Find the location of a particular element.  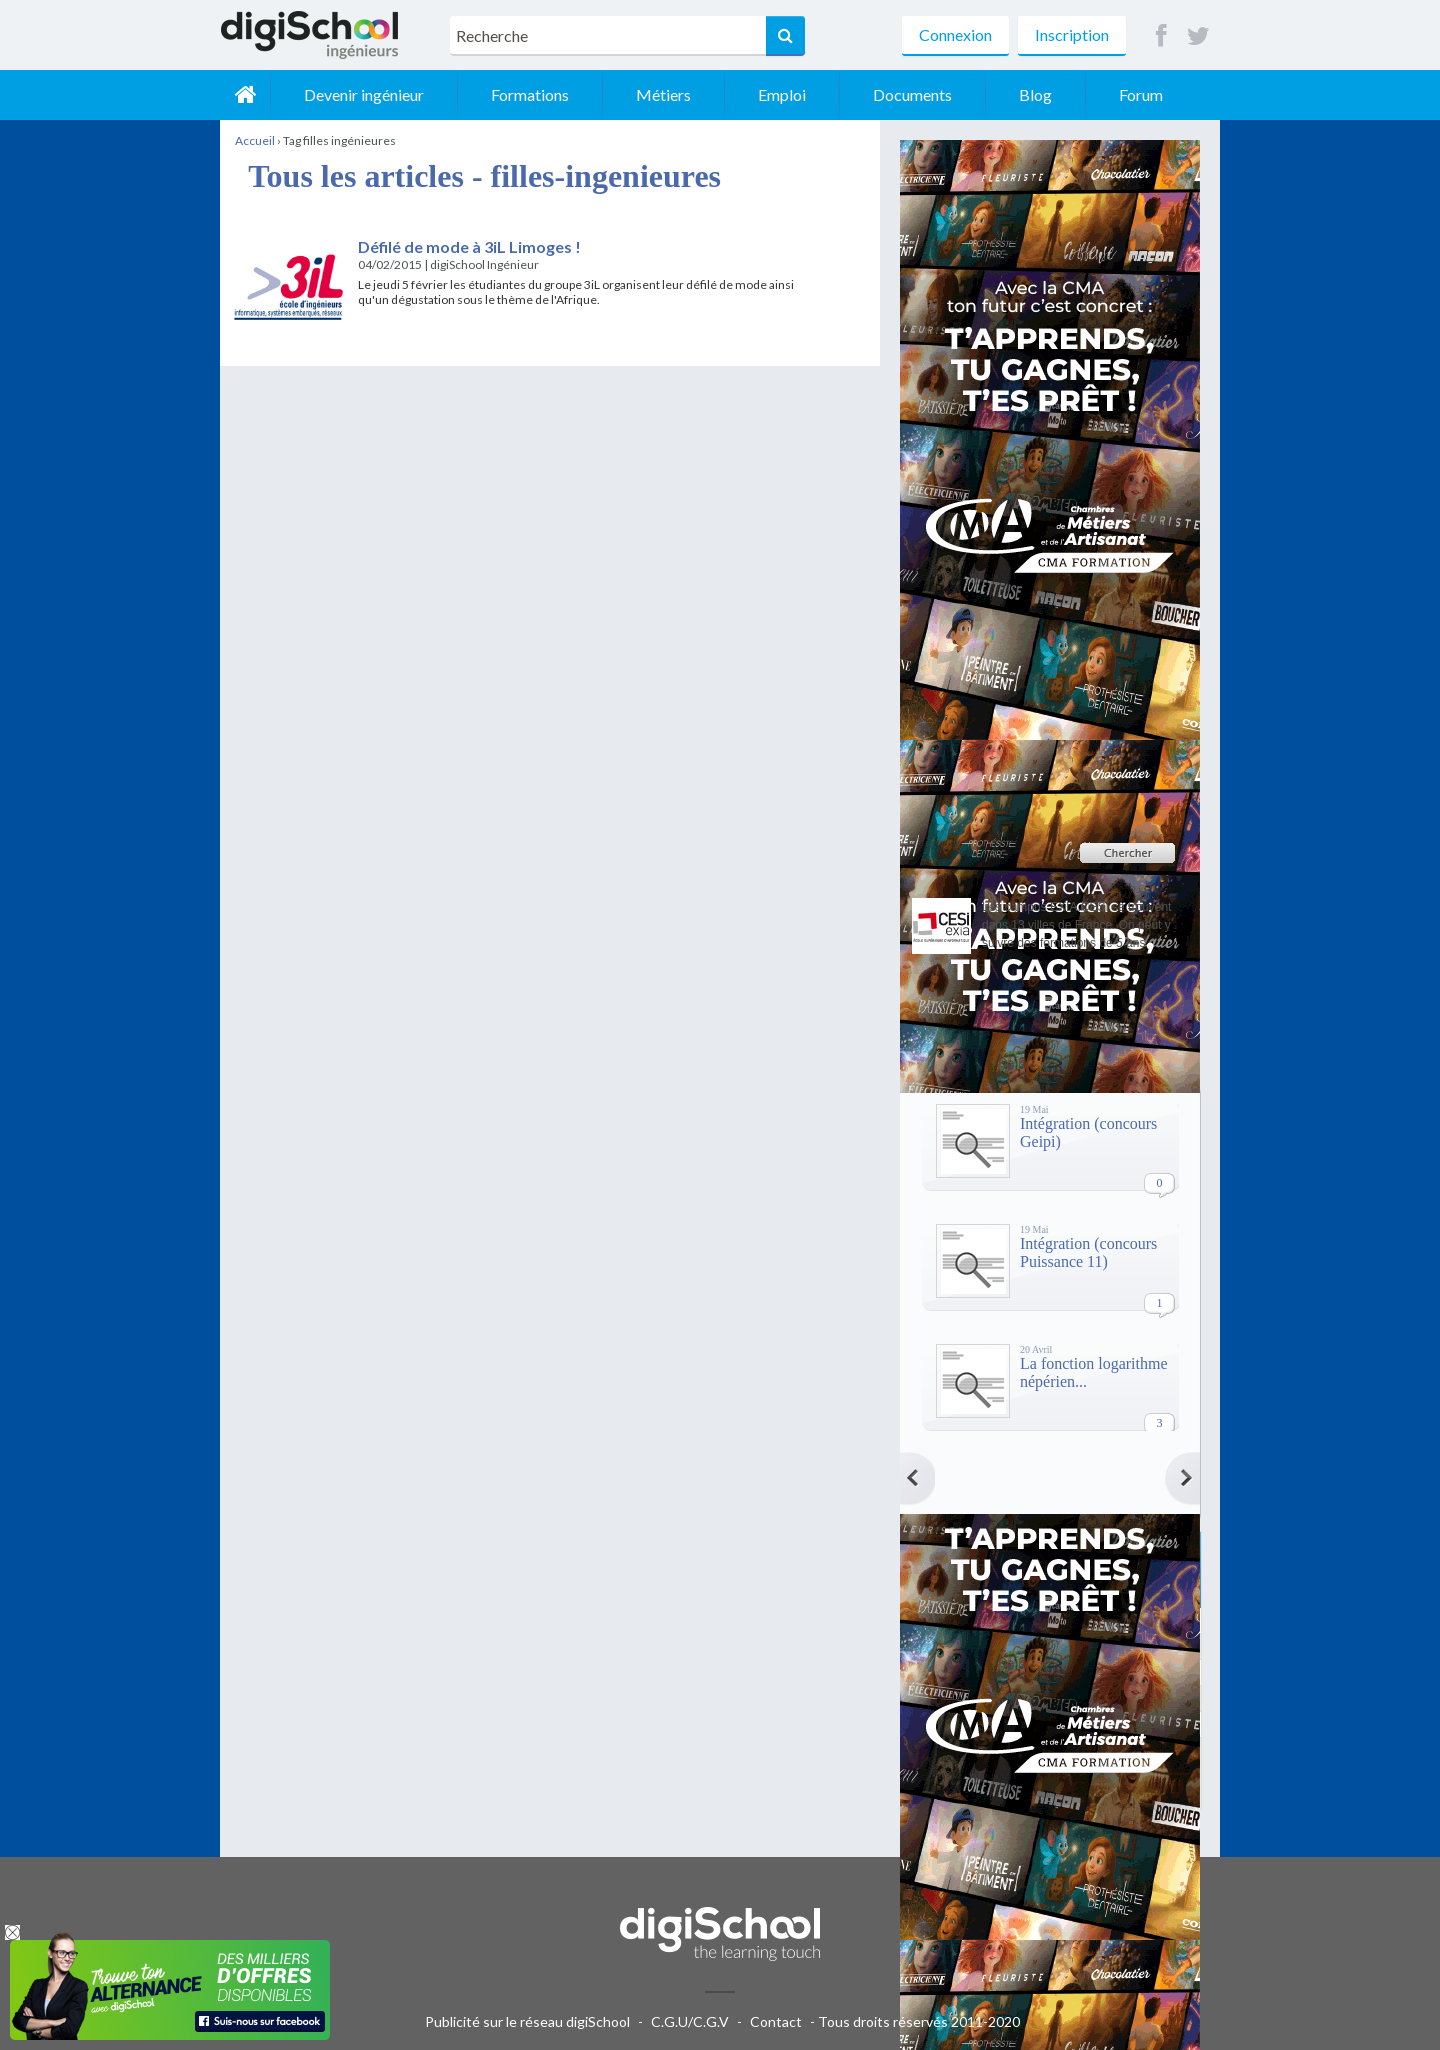

C.G.U/C.G.V is located at coordinates (690, 2021).